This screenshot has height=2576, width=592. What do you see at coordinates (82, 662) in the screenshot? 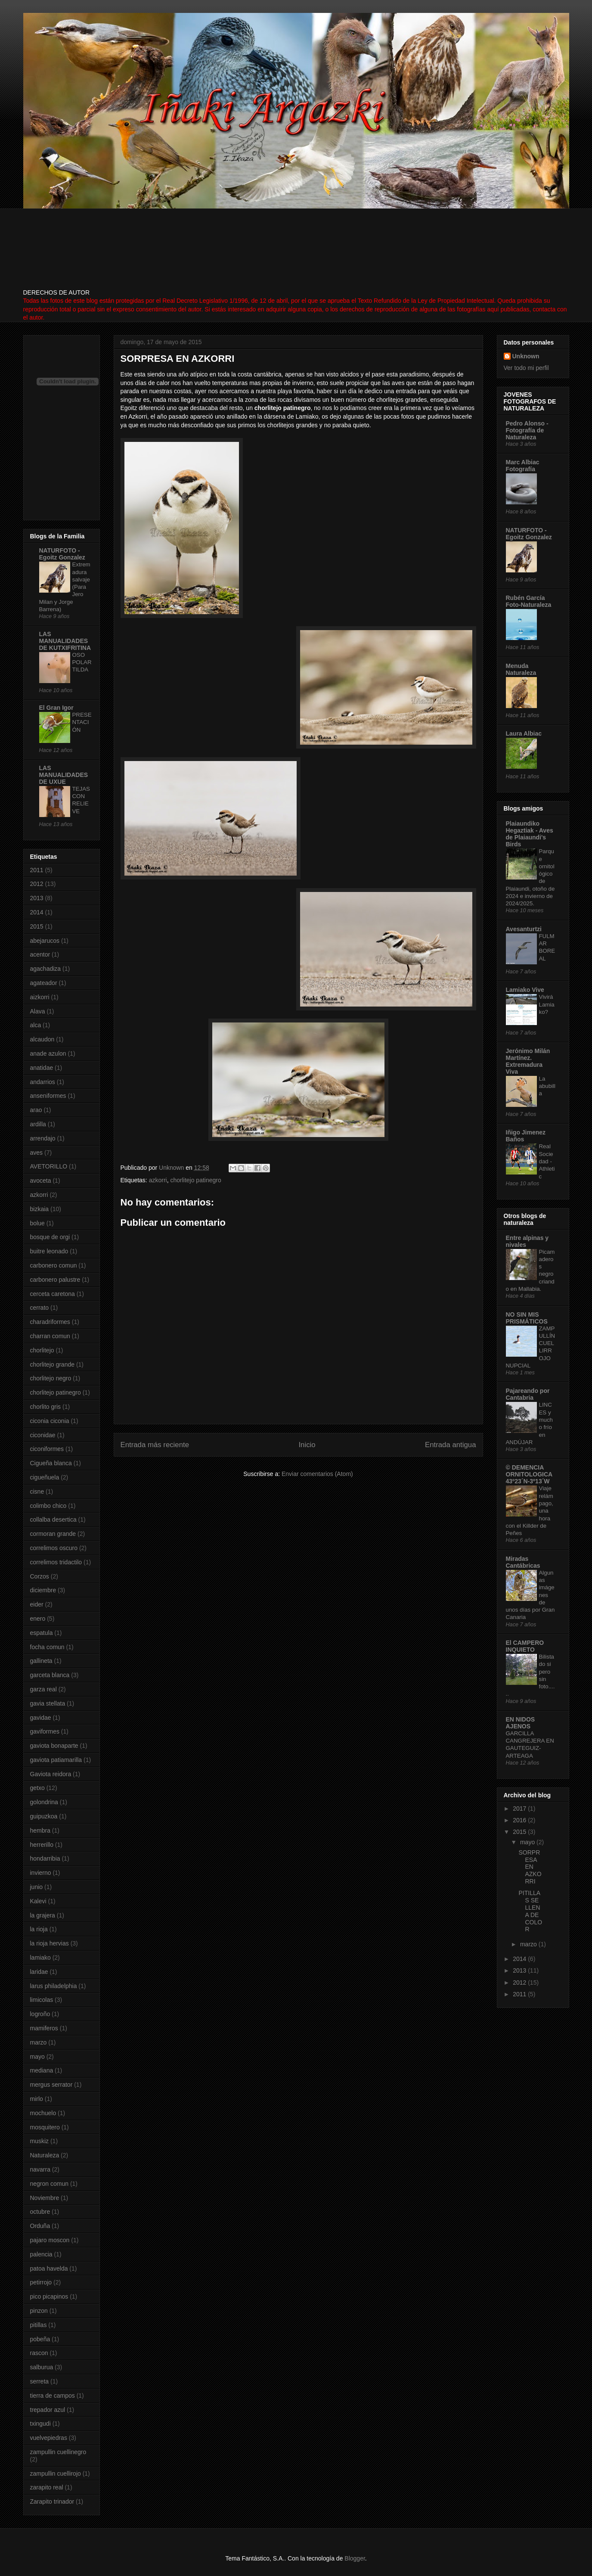
I see `OSO POLAR TILDA` at bounding box center [82, 662].